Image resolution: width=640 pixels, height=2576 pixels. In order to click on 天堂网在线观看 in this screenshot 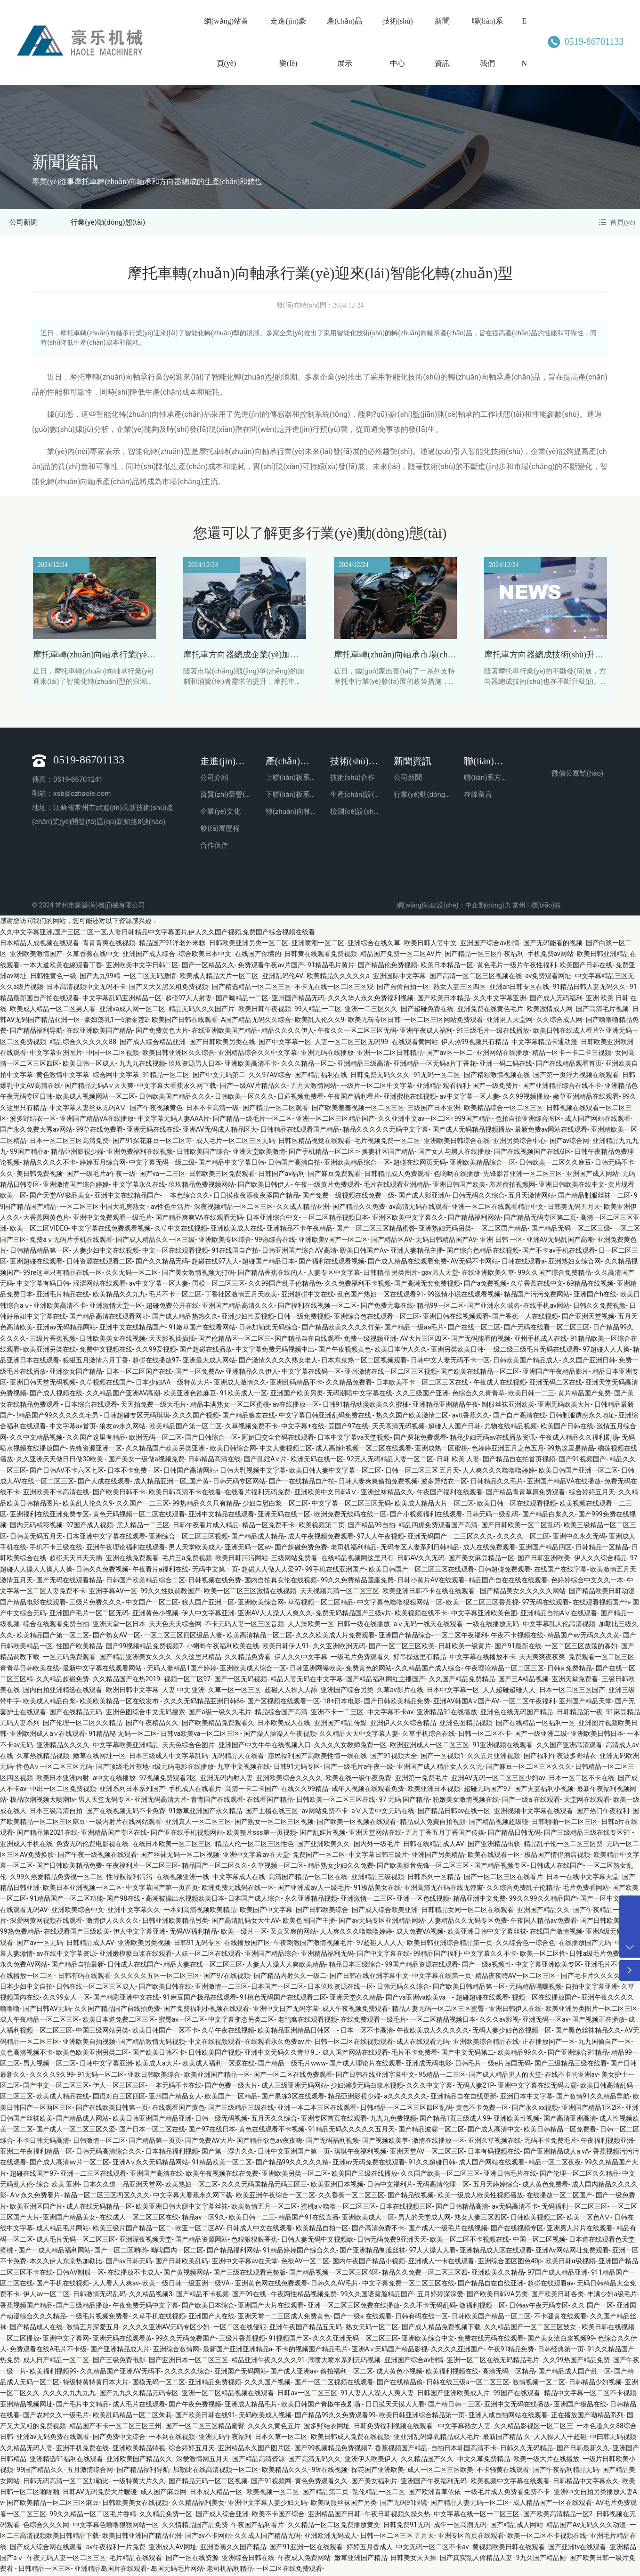, I will do `click(587, 1801)`.